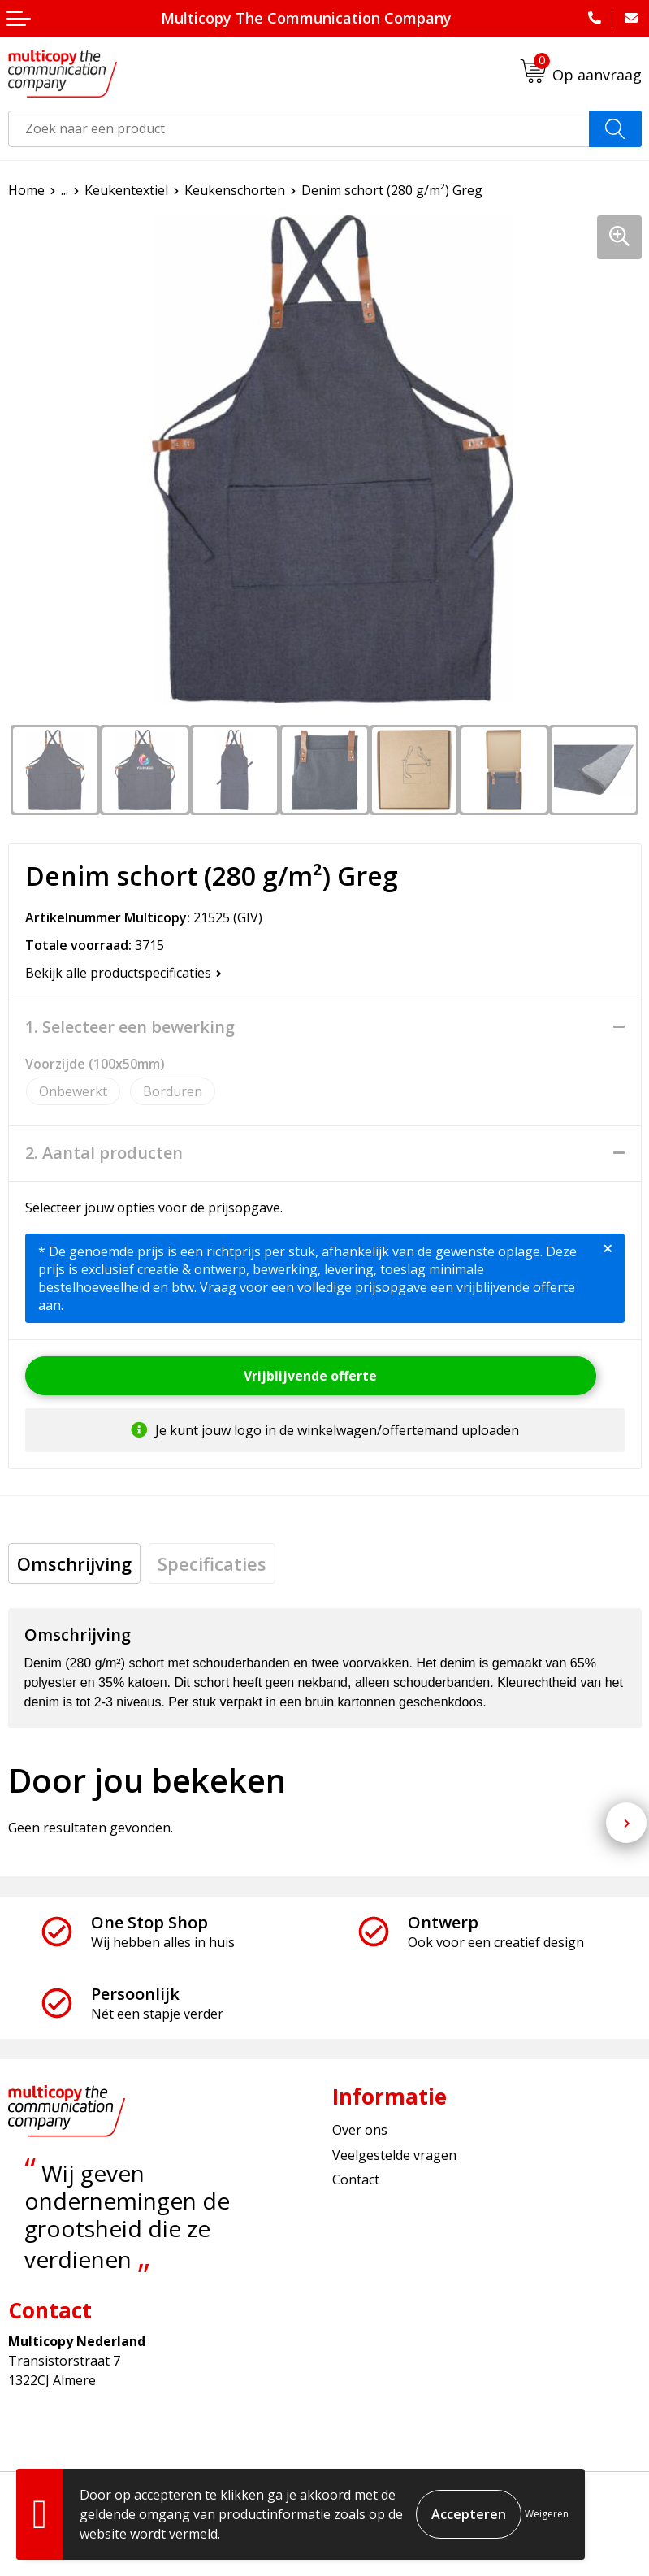  Describe the element at coordinates (299, 129) in the screenshot. I see `[combobox]` at that location.